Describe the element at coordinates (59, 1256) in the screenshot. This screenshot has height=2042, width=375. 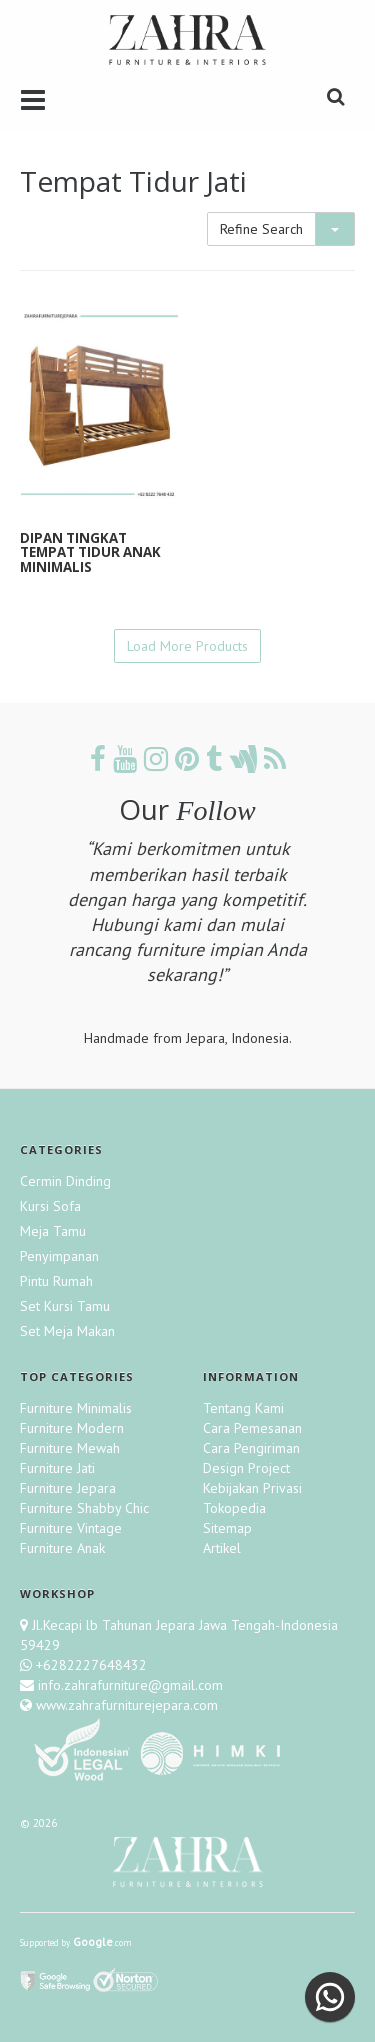
I see `Penyimpanan` at that location.